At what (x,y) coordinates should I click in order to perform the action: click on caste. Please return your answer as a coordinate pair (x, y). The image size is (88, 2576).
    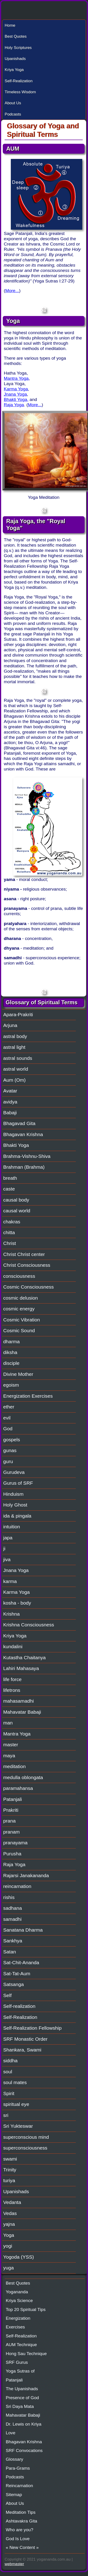
    Looking at the image, I should click on (9, 1188).